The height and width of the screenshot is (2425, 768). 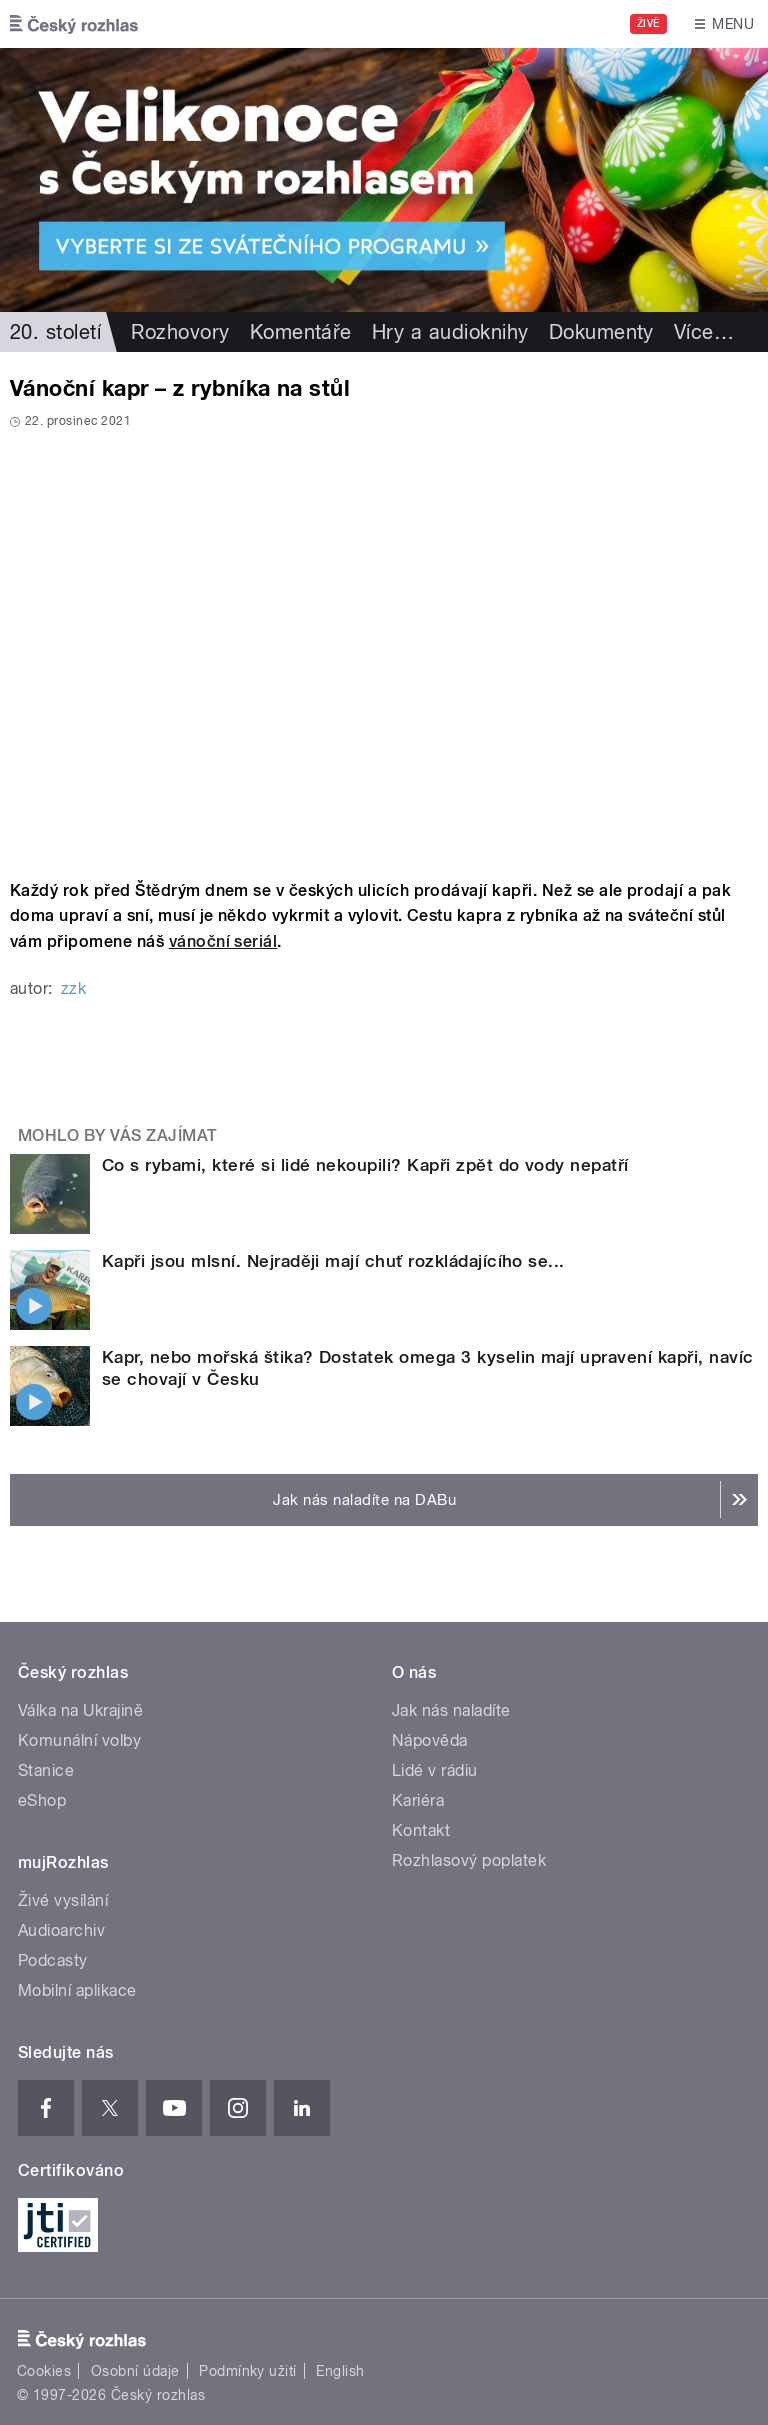 What do you see at coordinates (418, 1800) in the screenshot?
I see `Kariéra` at bounding box center [418, 1800].